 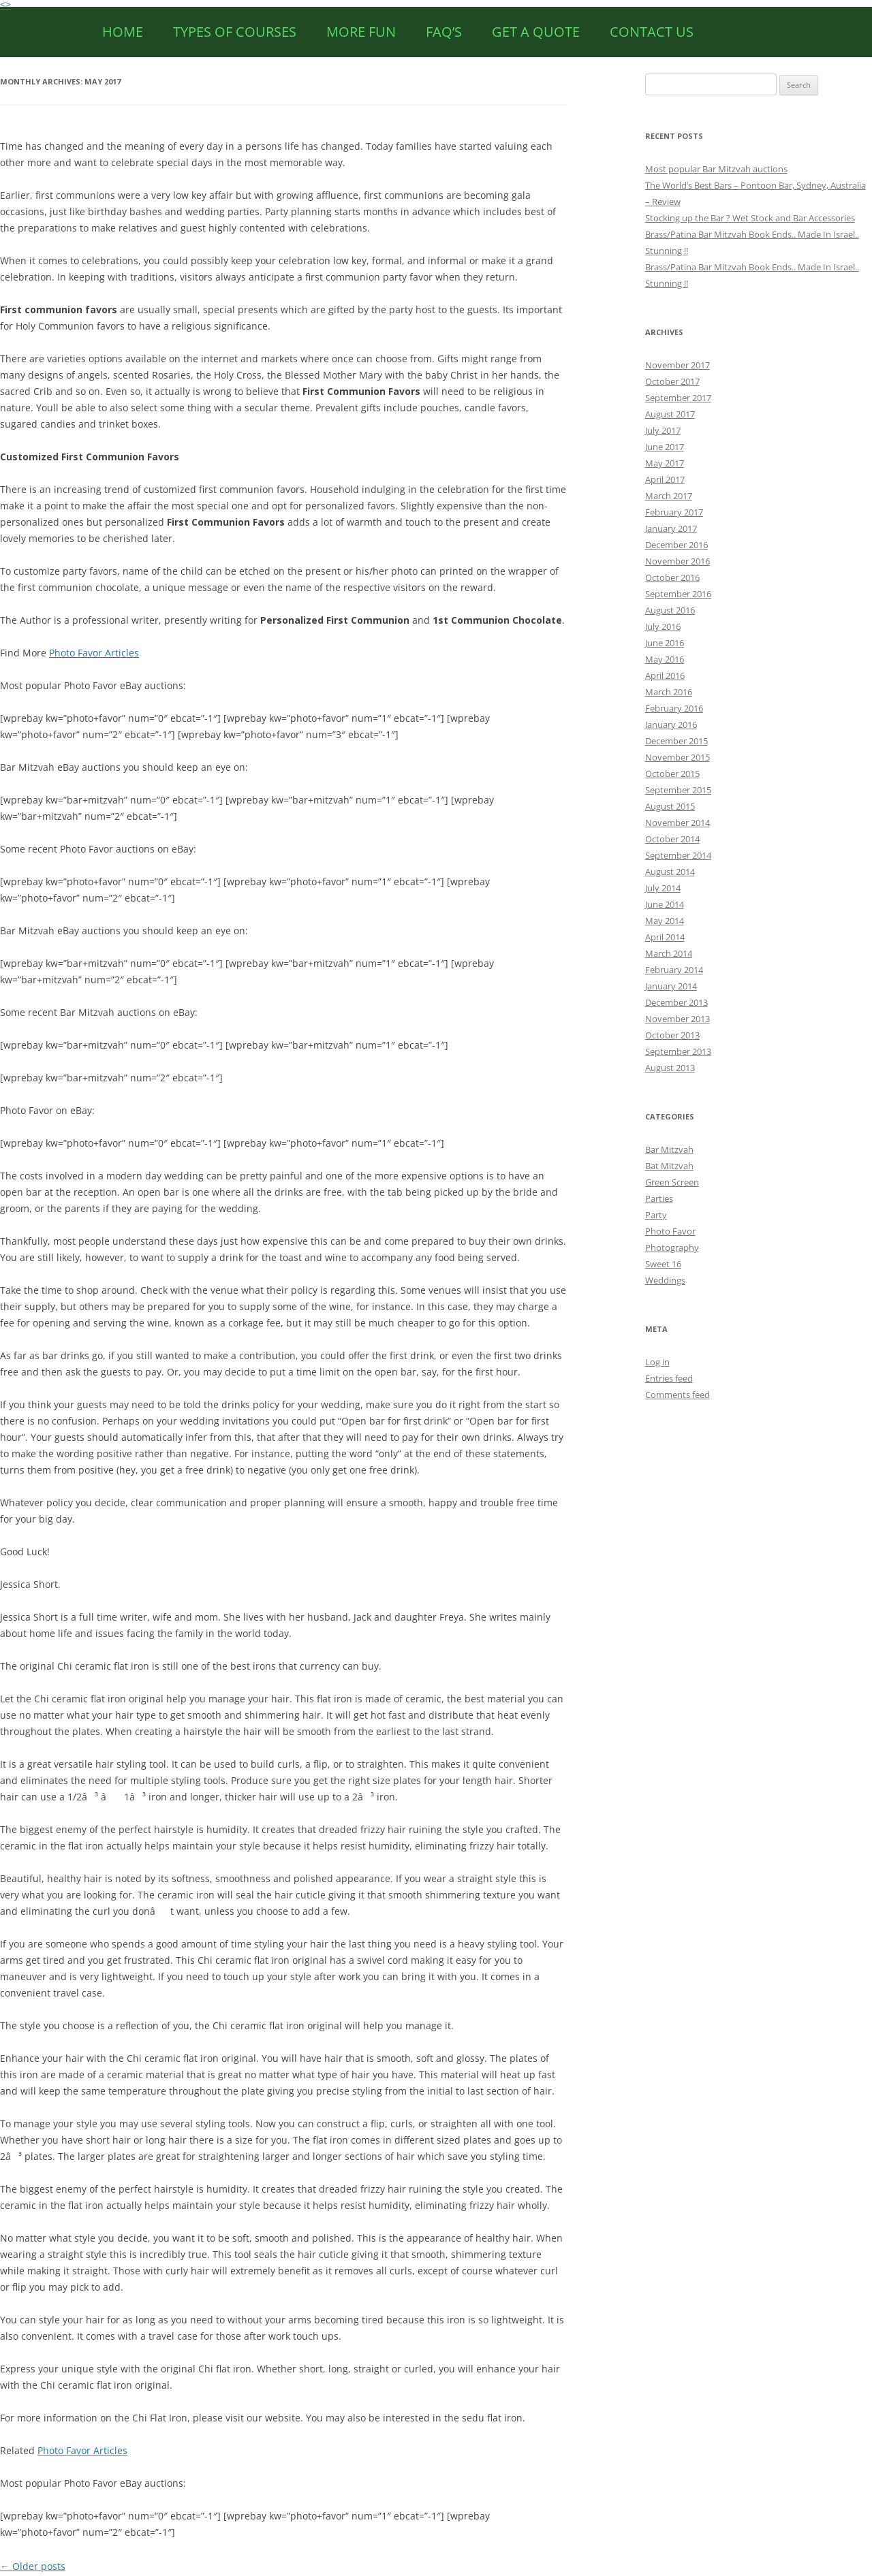 What do you see at coordinates (676, 1002) in the screenshot?
I see `December 2013` at bounding box center [676, 1002].